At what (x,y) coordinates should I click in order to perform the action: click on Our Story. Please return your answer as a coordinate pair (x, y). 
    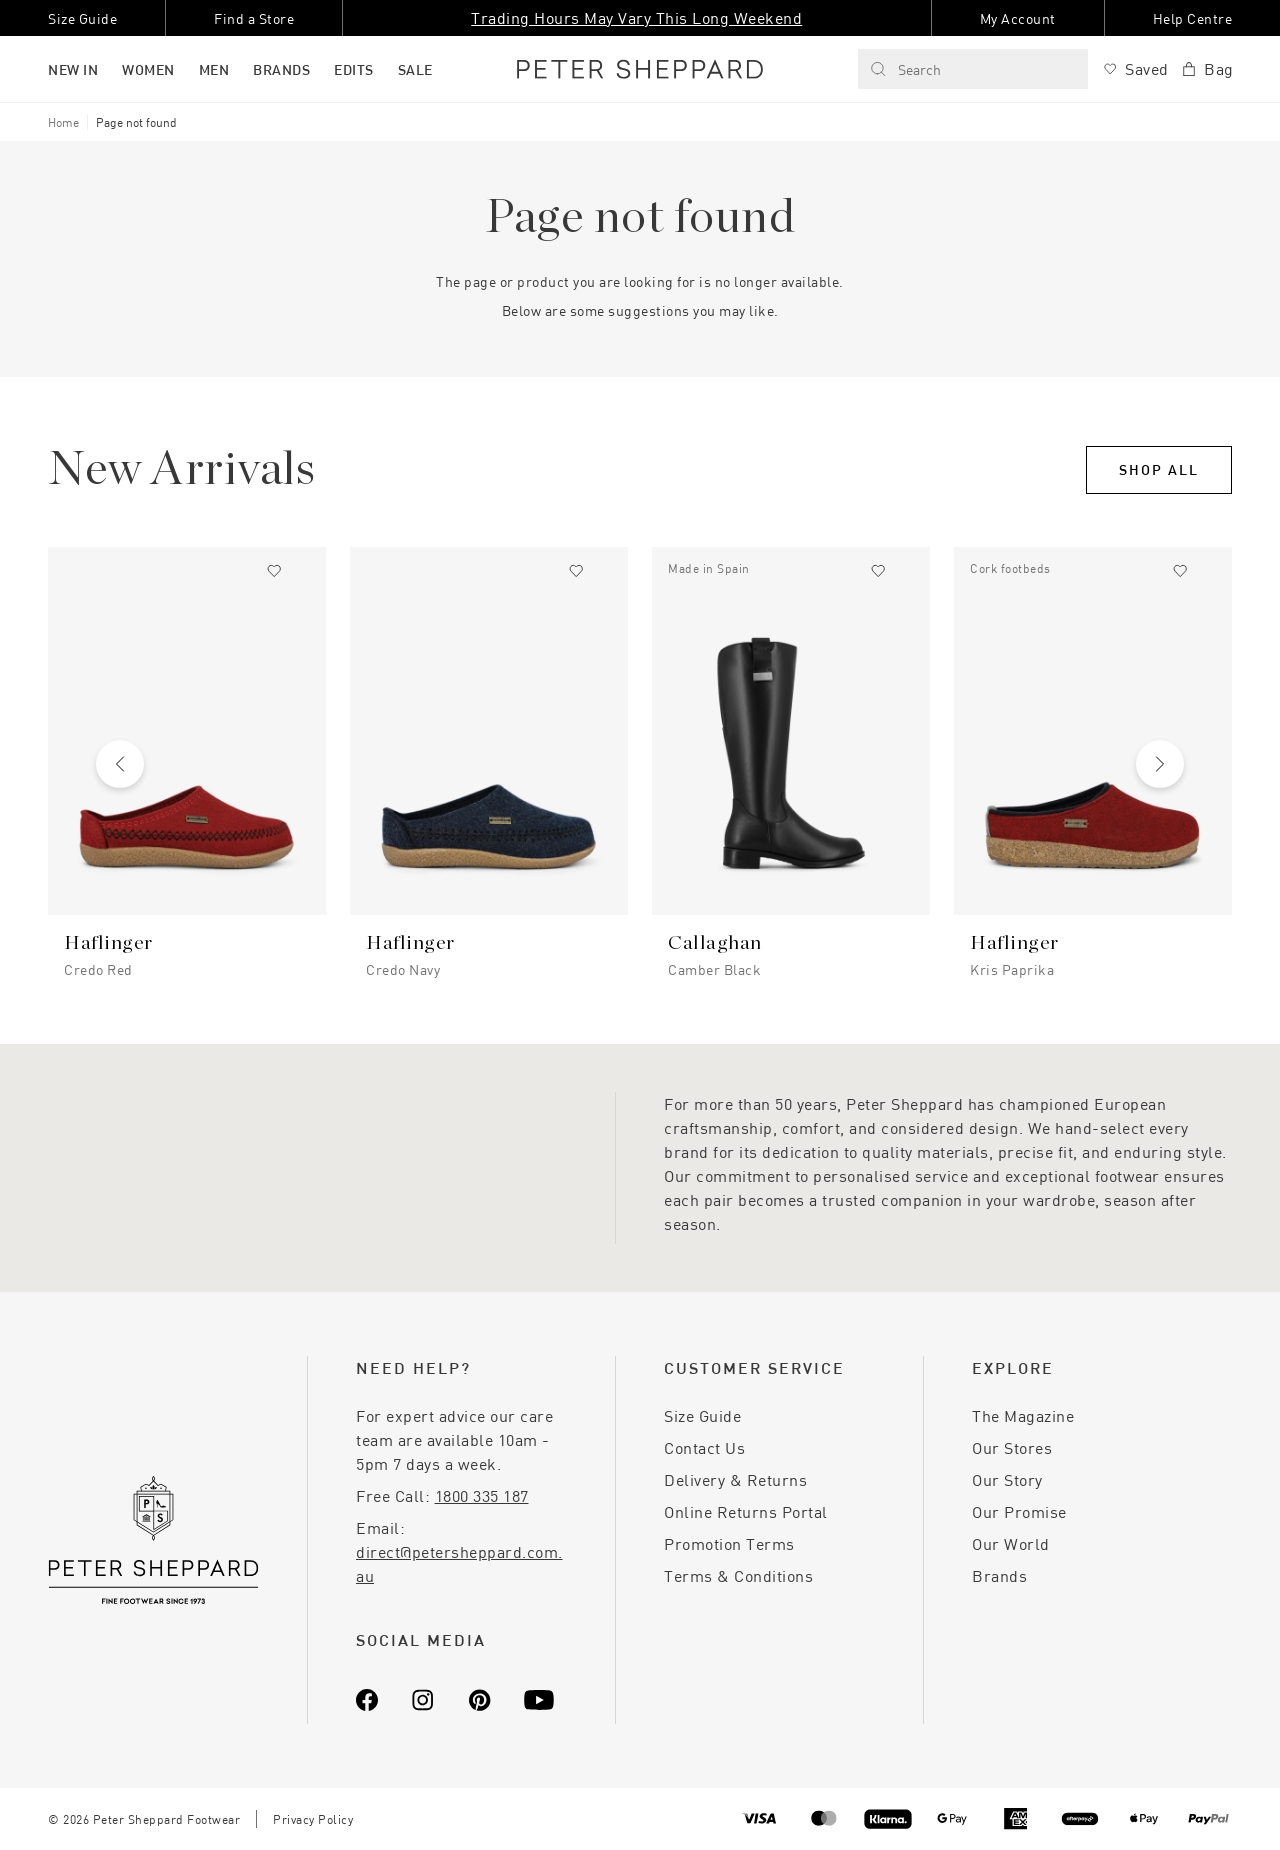
    Looking at the image, I should click on (1007, 1479).